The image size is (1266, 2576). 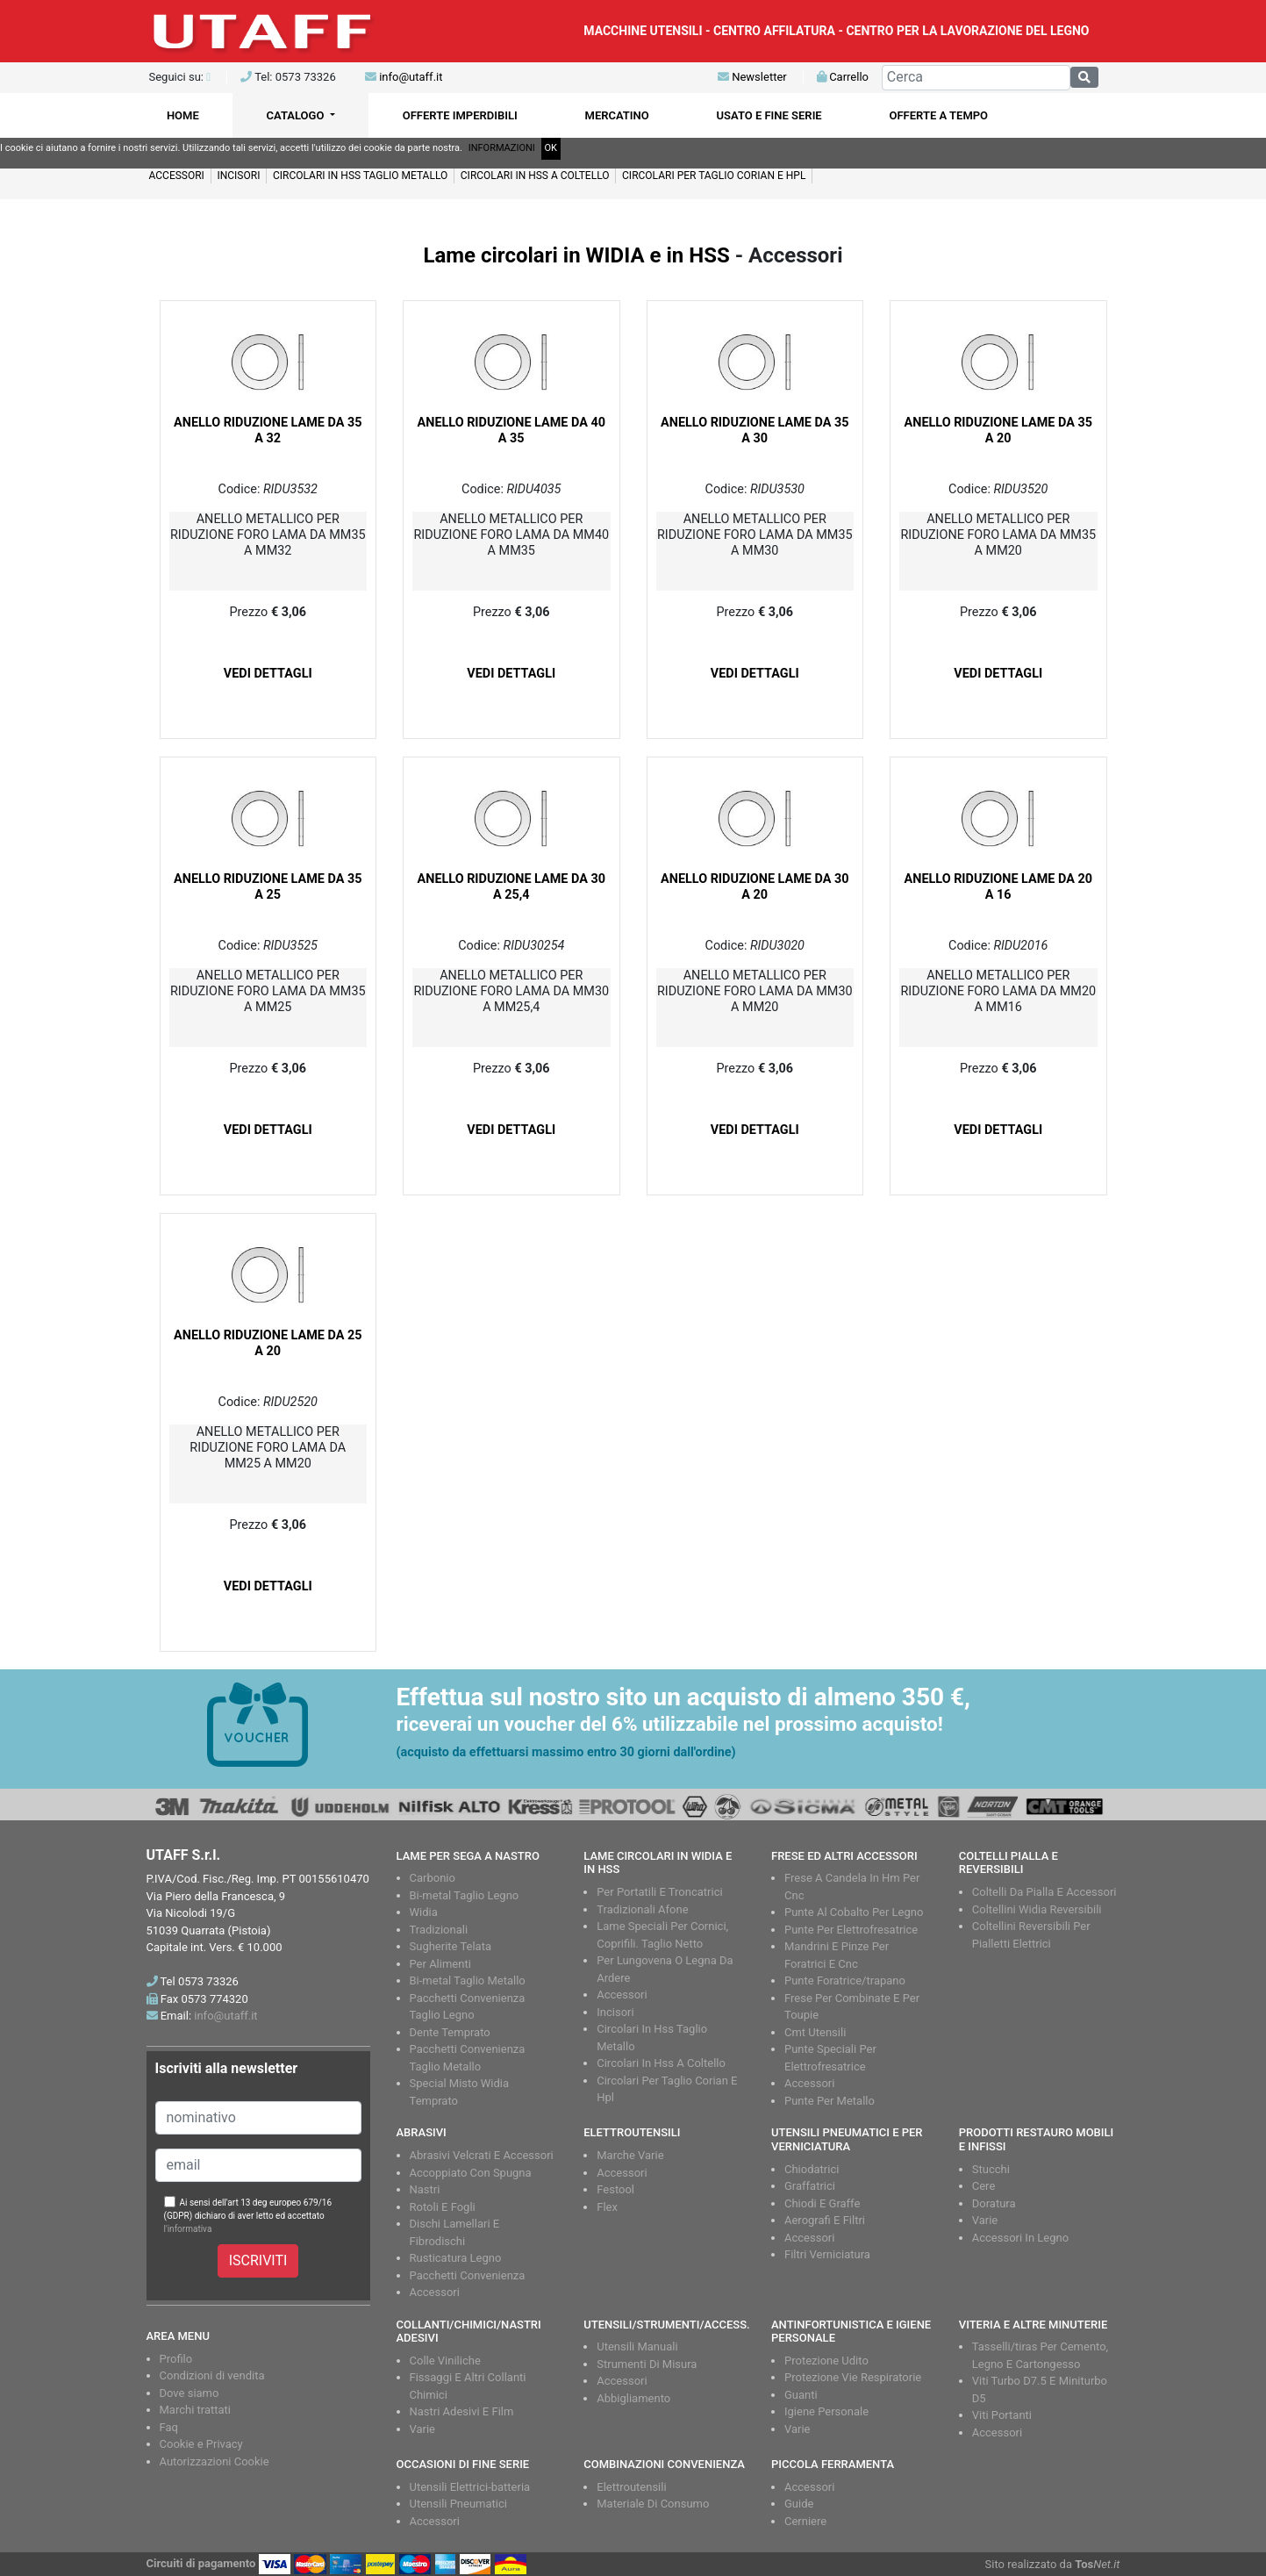 What do you see at coordinates (713, 175) in the screenshot?
I see `Circolari per taglio CORIAN e HPL` at bounding box center [713, 175].